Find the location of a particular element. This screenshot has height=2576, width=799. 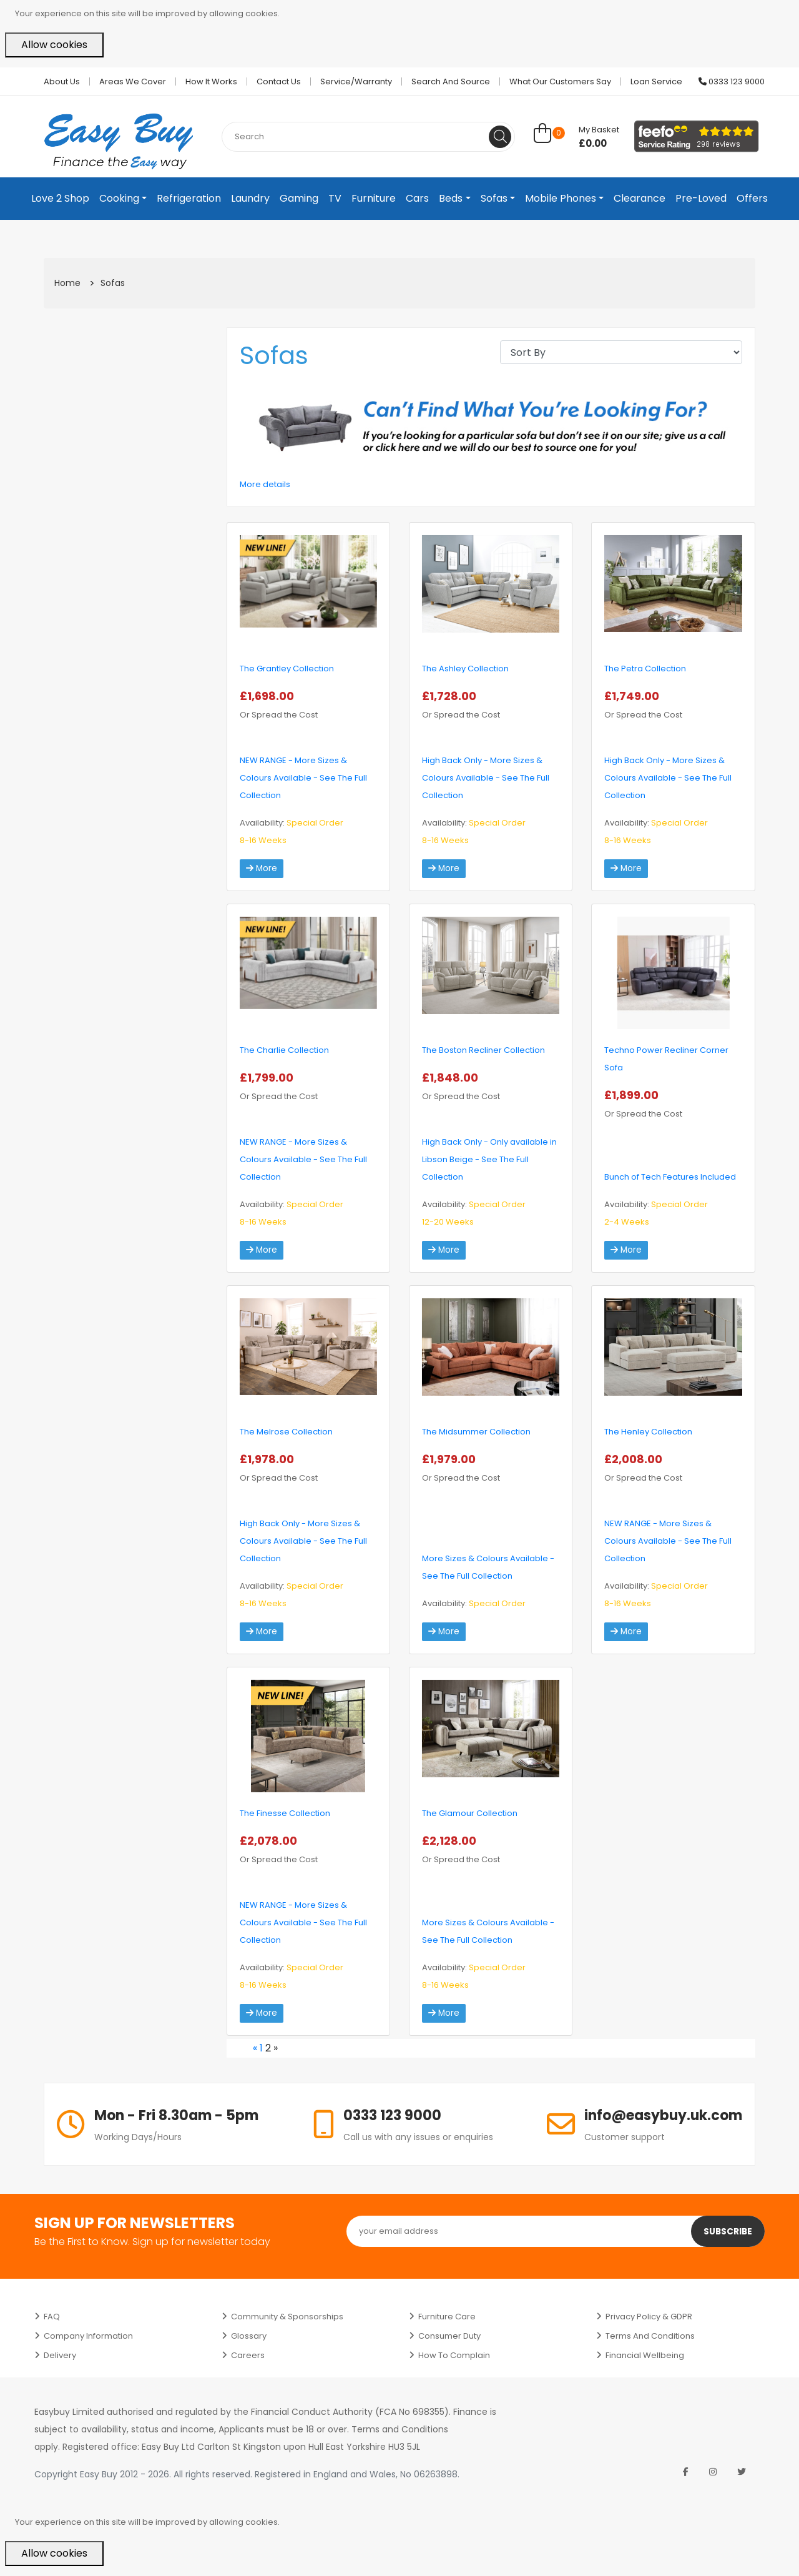

The Charlie Collection is located at coordinates (284, 1050).